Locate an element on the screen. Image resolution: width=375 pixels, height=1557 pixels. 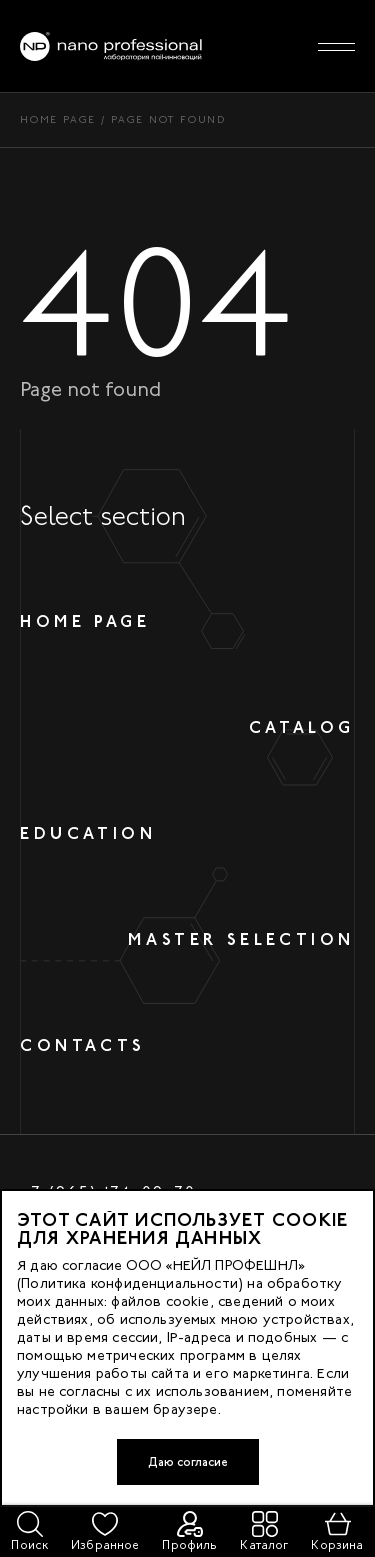
Даю согласие is located at coordinates (188, 1462).